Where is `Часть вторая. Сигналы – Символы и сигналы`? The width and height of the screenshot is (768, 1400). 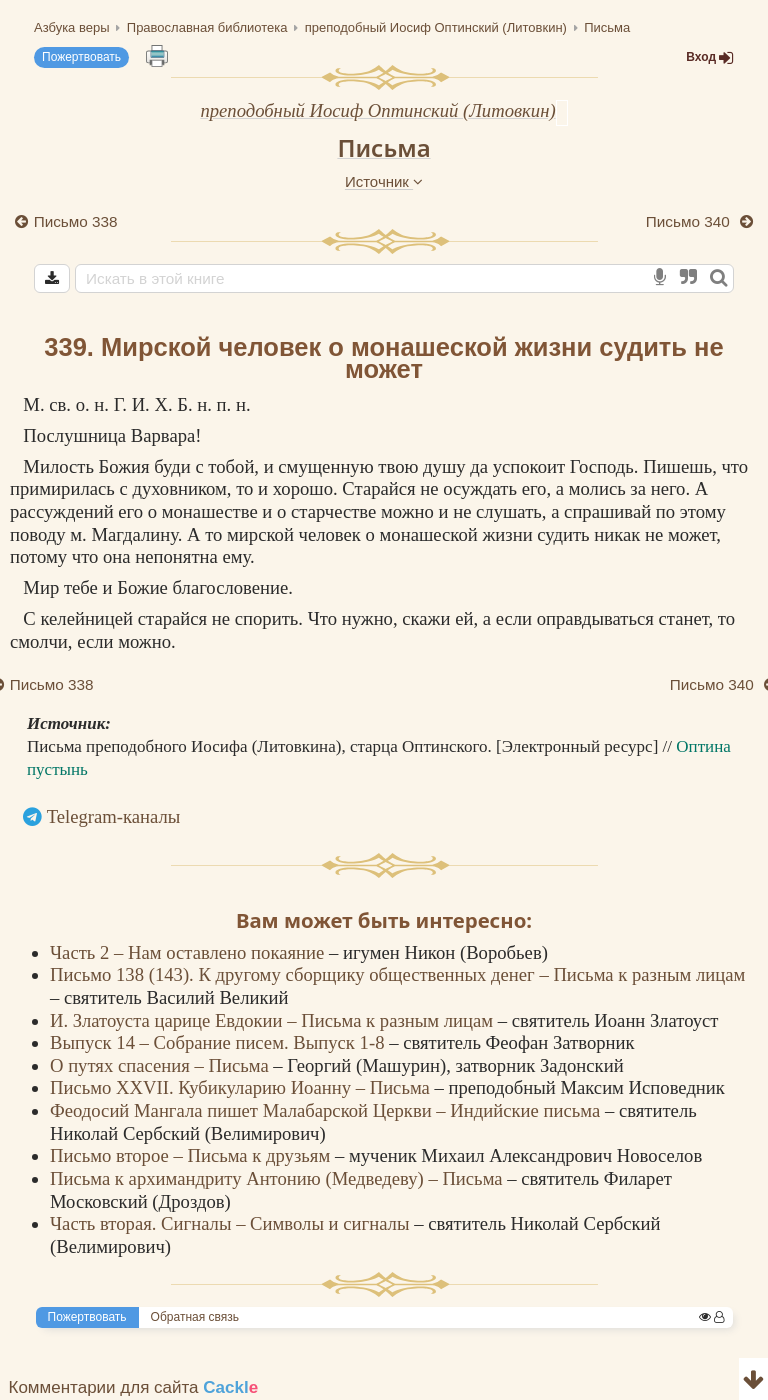
Часть вторая. Сигналы – Символы и сигналы is located at coordinates (232, 1223).